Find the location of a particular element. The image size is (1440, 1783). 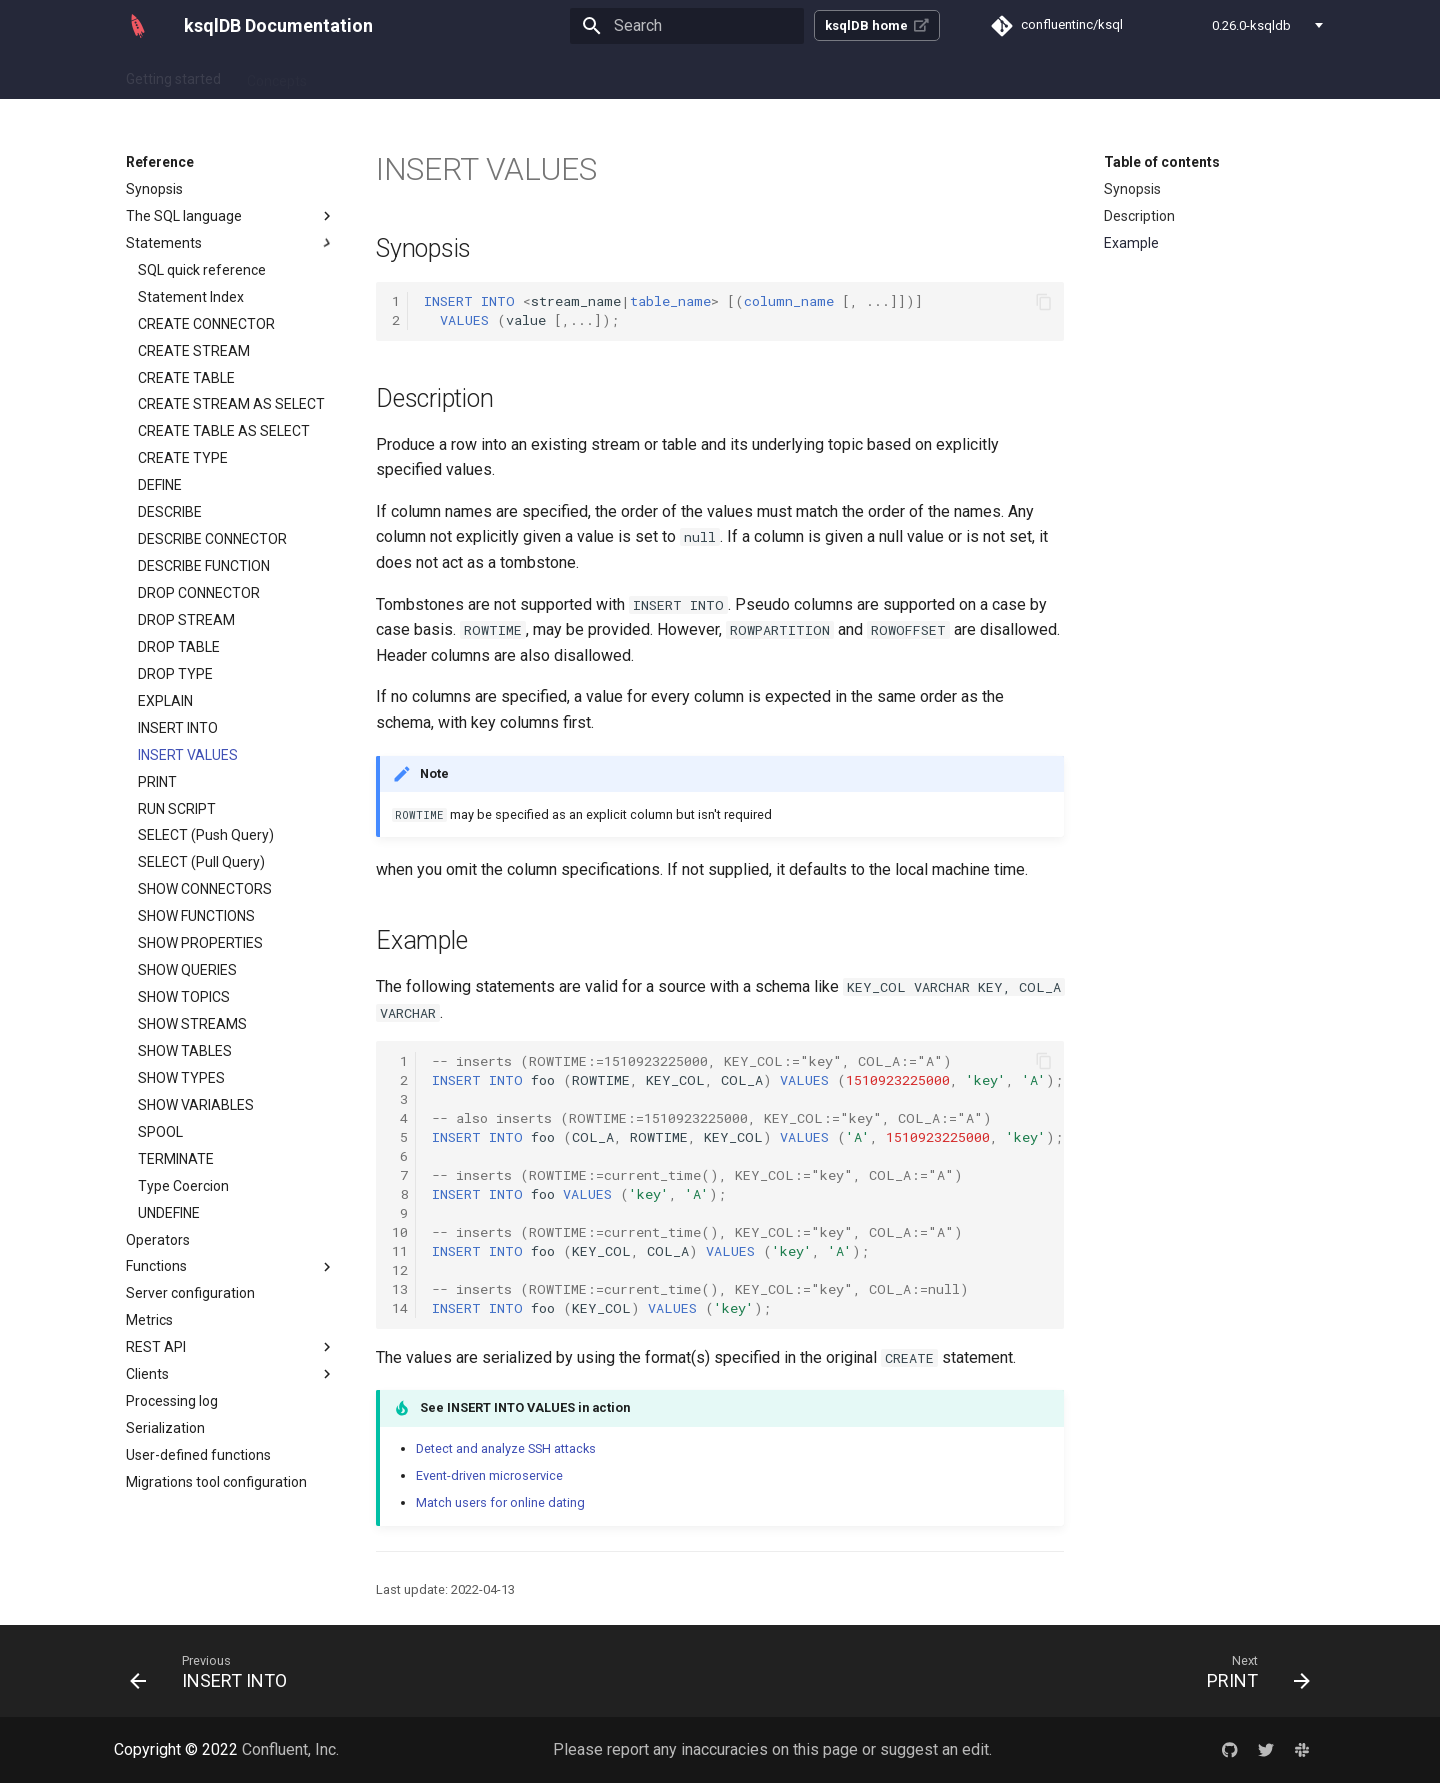

[Search] is located at coordinates (687, 26).